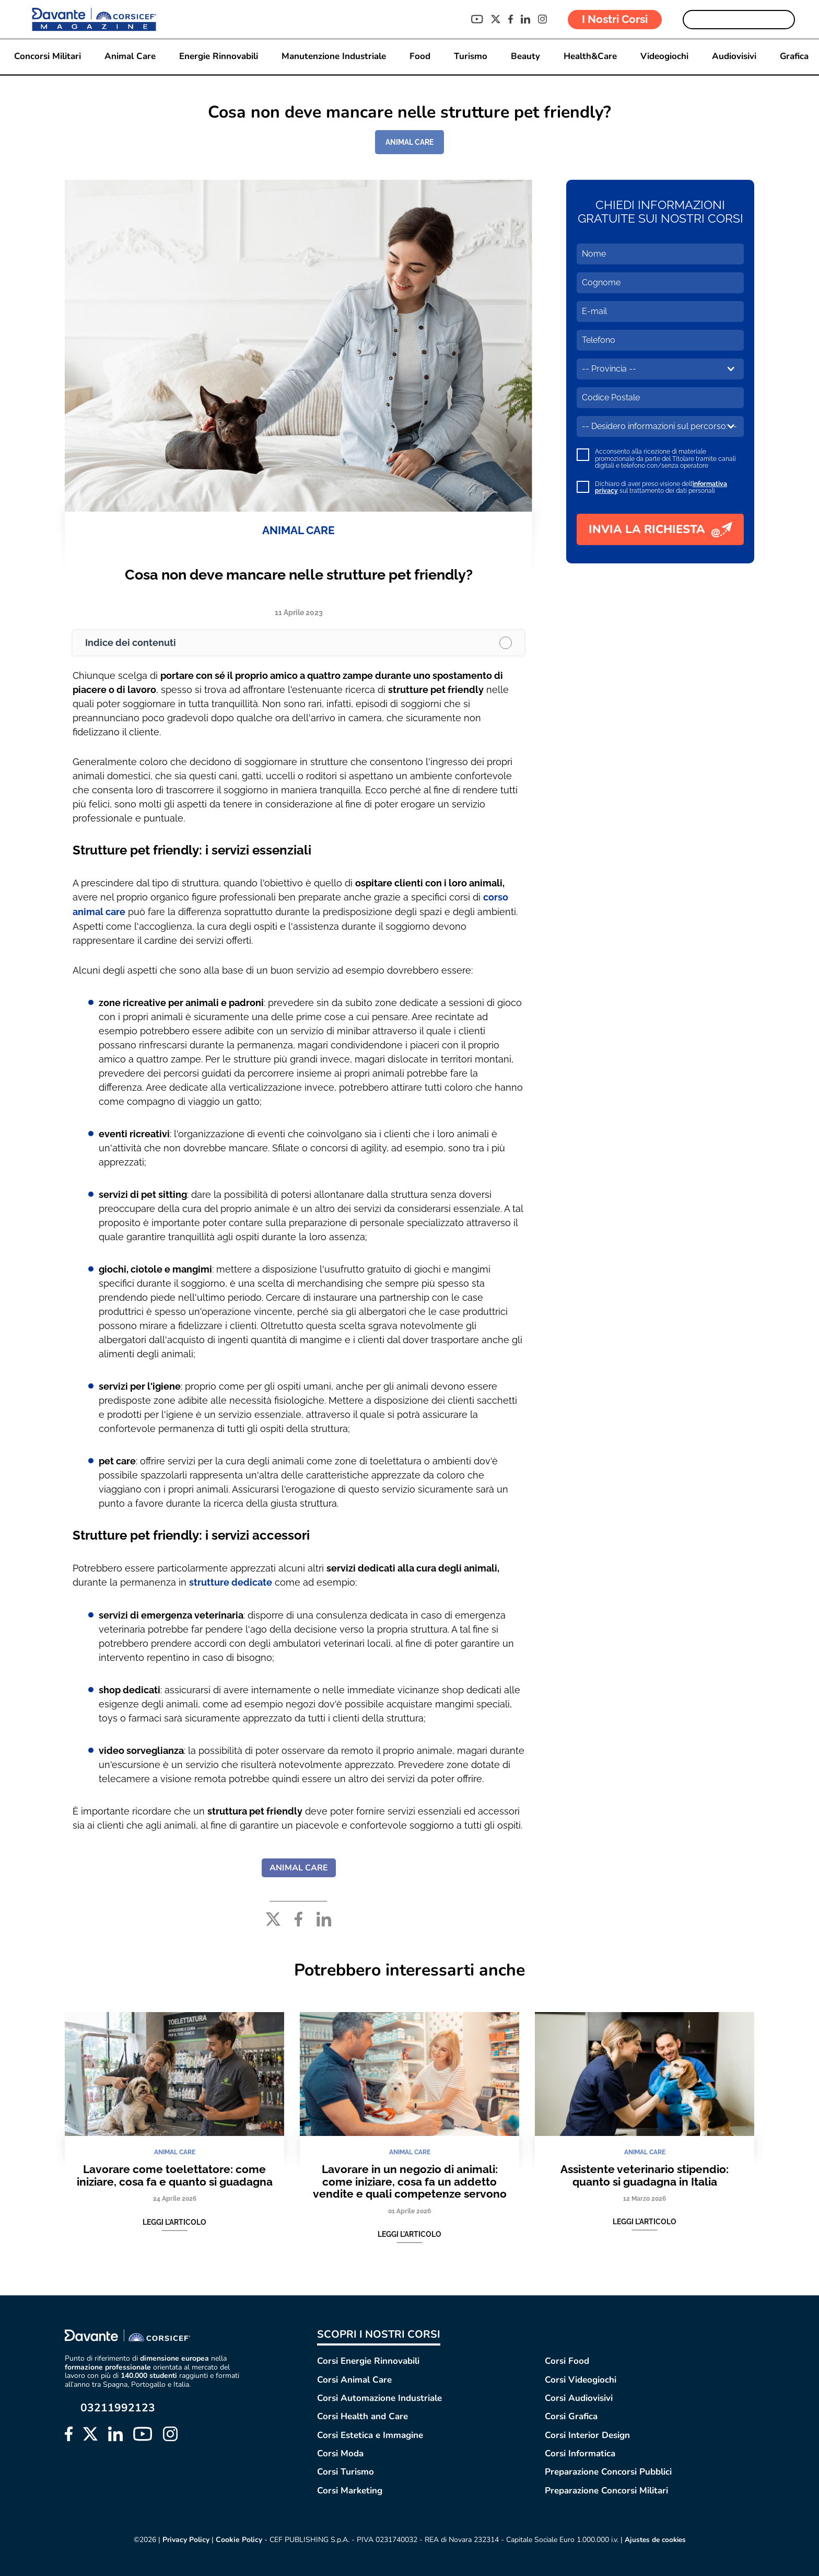  Describe the element at coordinates (606, 2489) in the screenshot. I see `Preparazione Concorsi Militari` at that location.